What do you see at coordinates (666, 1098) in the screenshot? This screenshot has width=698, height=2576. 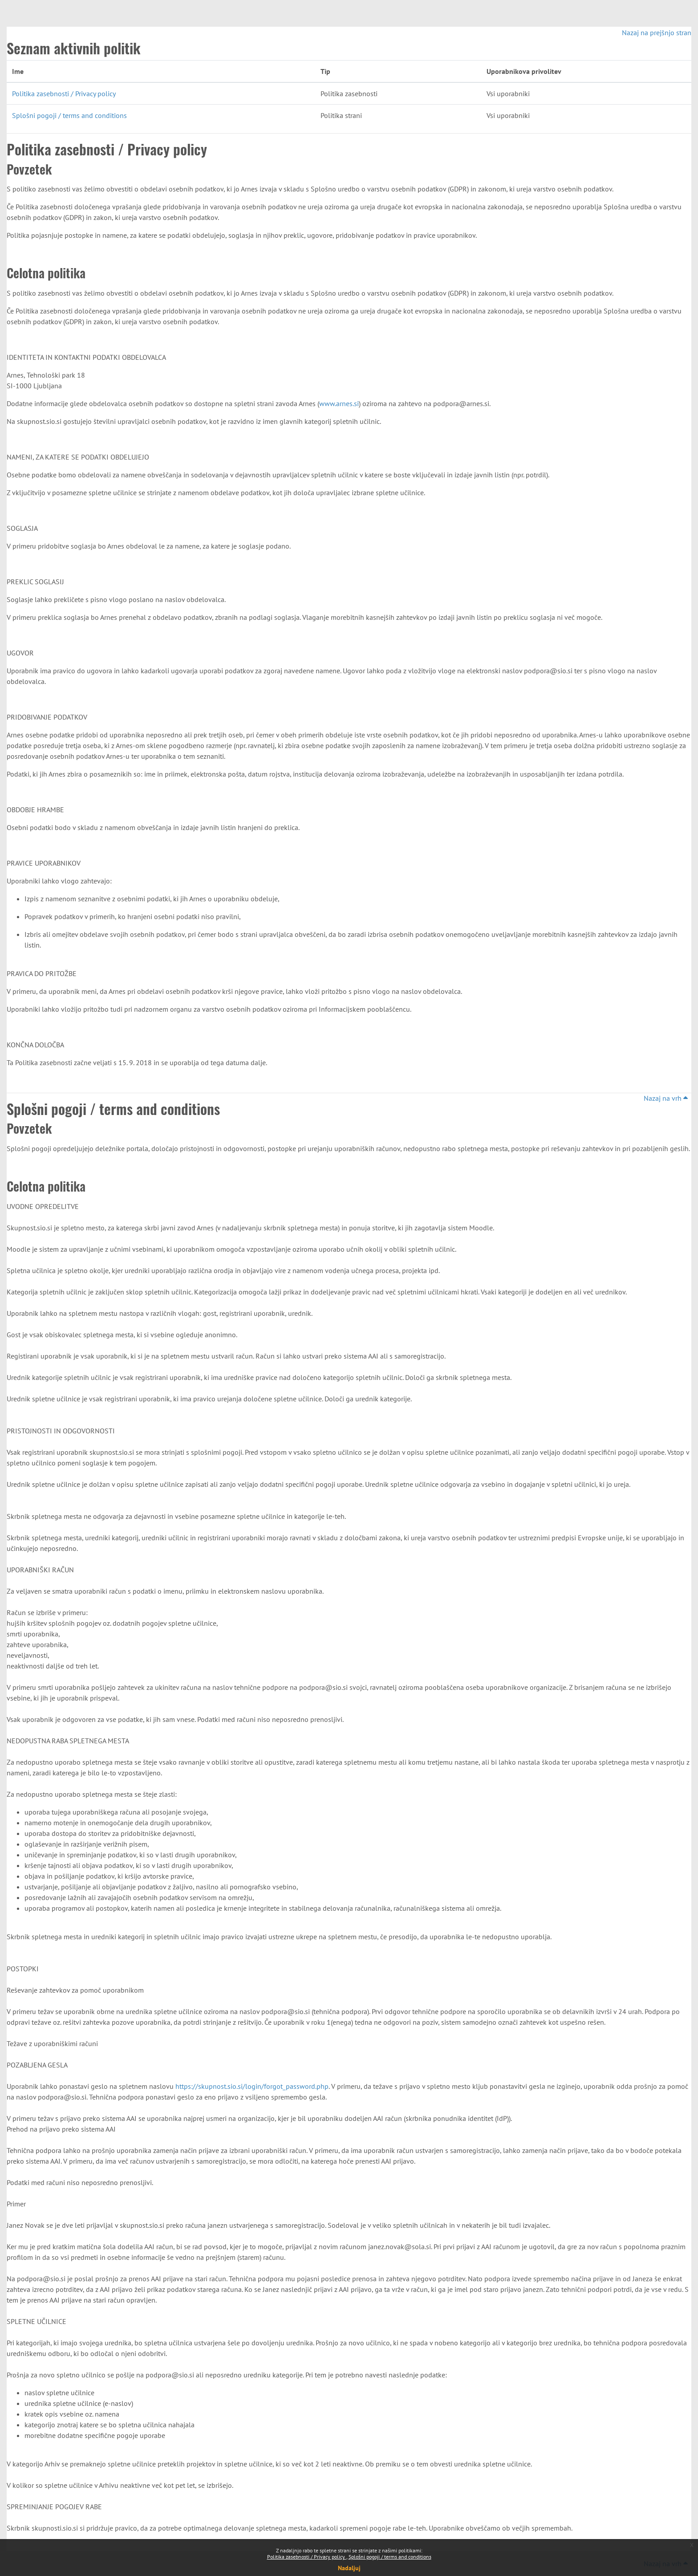 I see `Nazaj na vrh` at bounding box center [666, 1098].